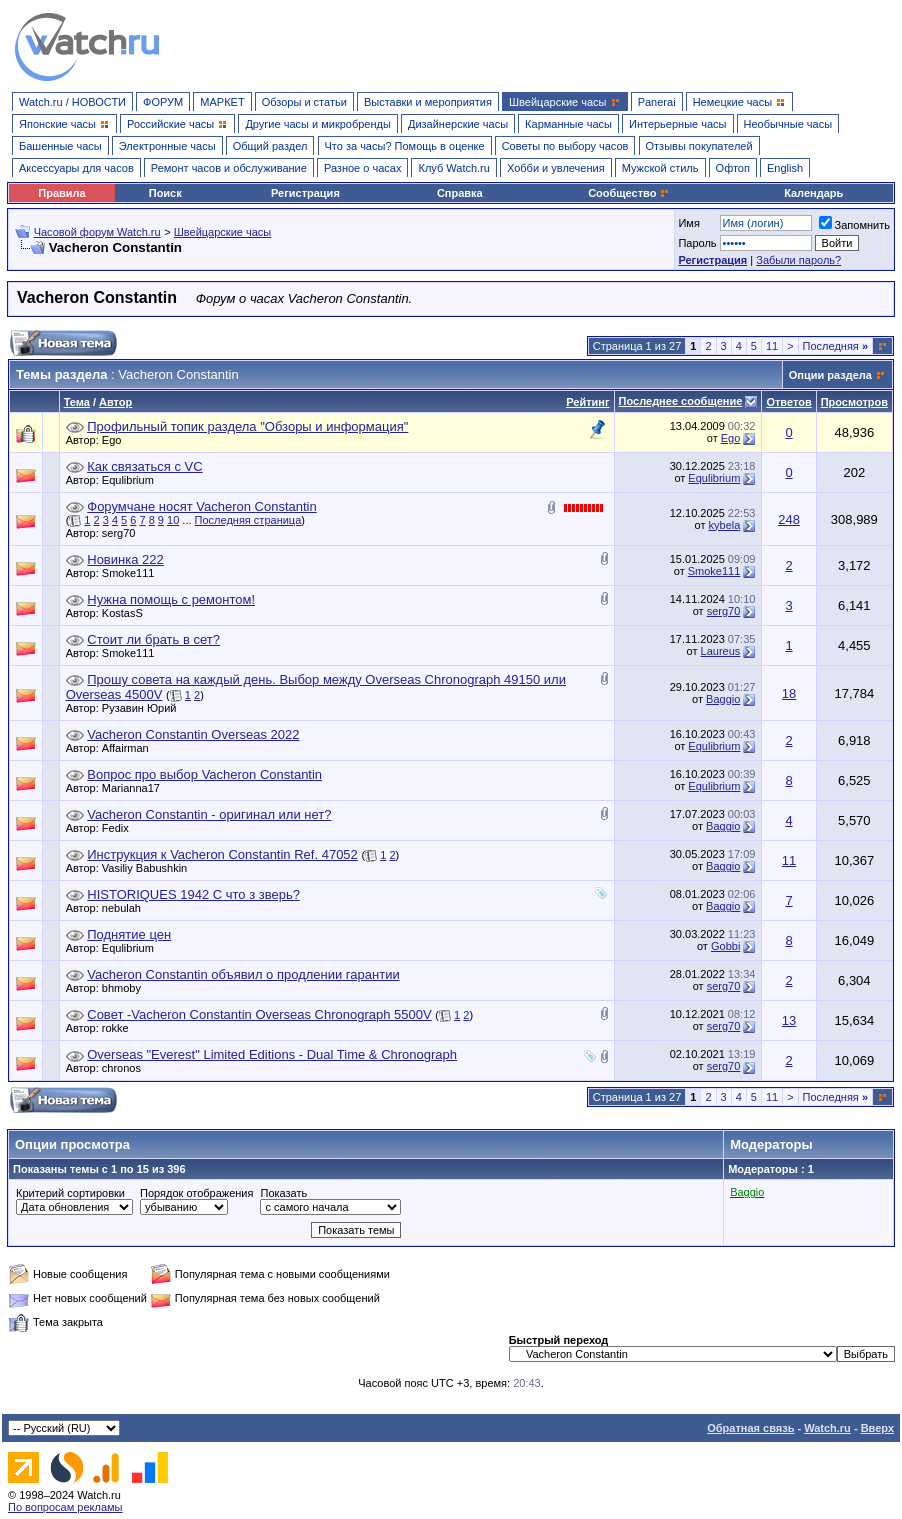 This screenshot has width=902, height=1519. What do you see at coordinates (854, 402) in the screenshot?
I see `Просмотров` at bounding box center [854, 402].